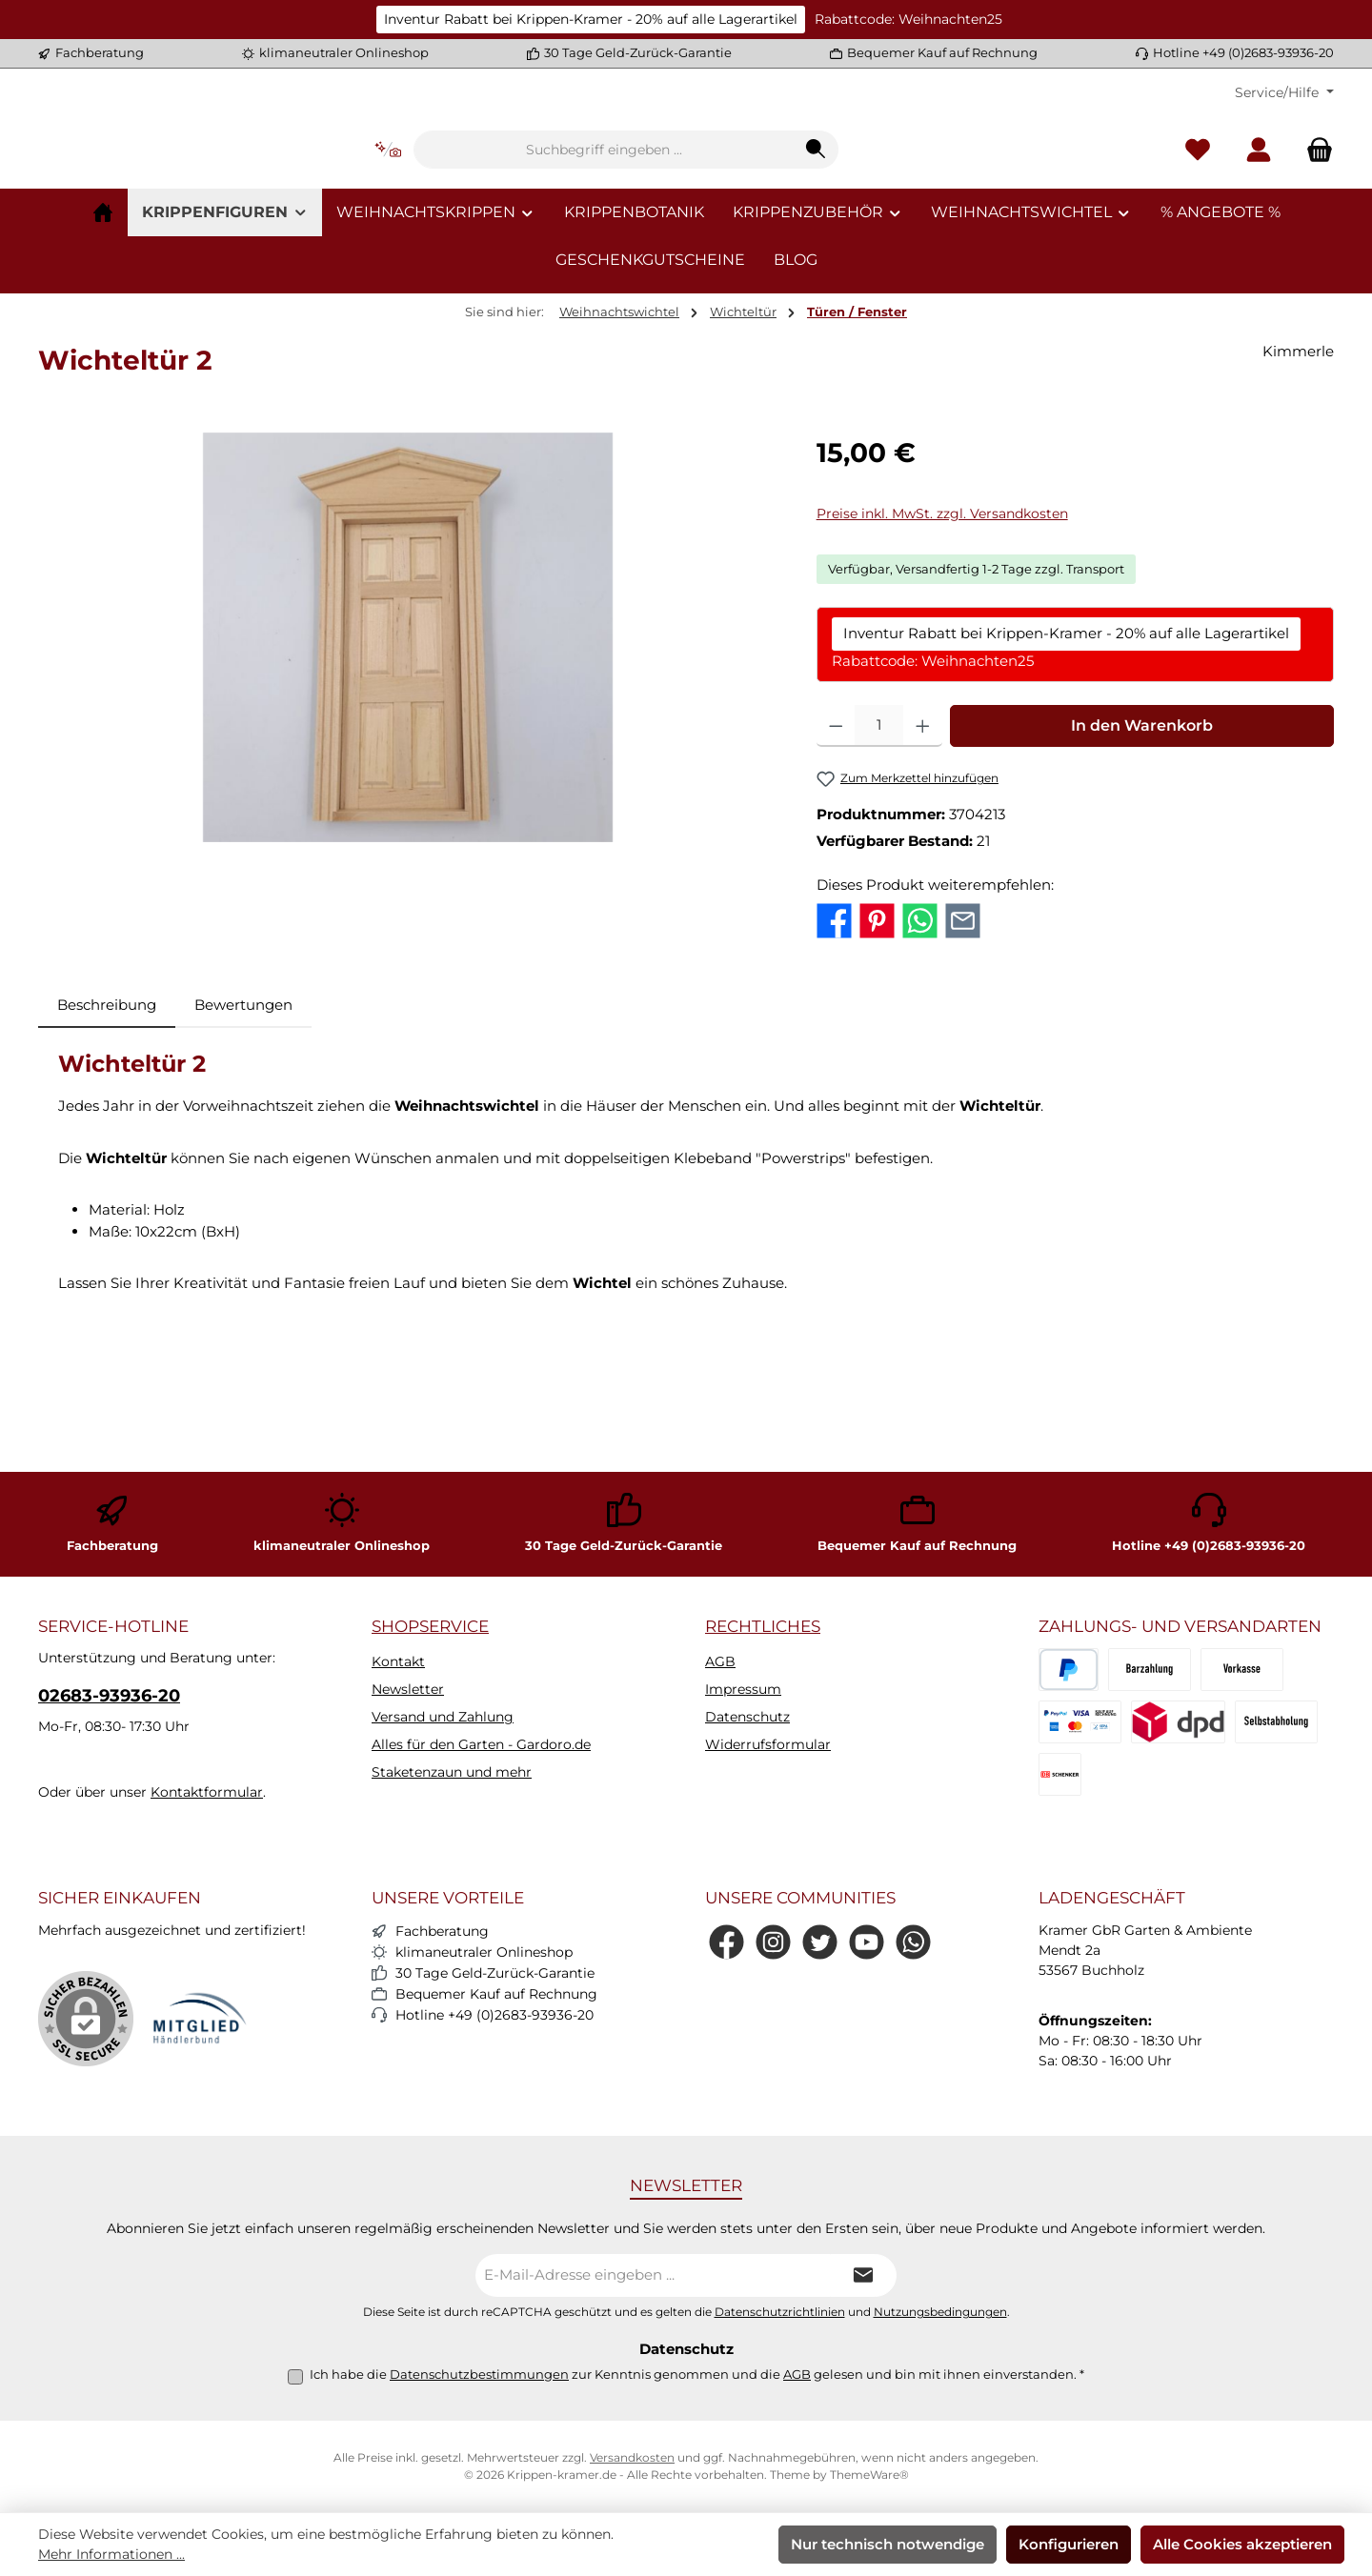 This screenshot has height=2576, width=1372. Describe the element at coordinates (408, 752) in the screenshot. I see `[region]` at that location.